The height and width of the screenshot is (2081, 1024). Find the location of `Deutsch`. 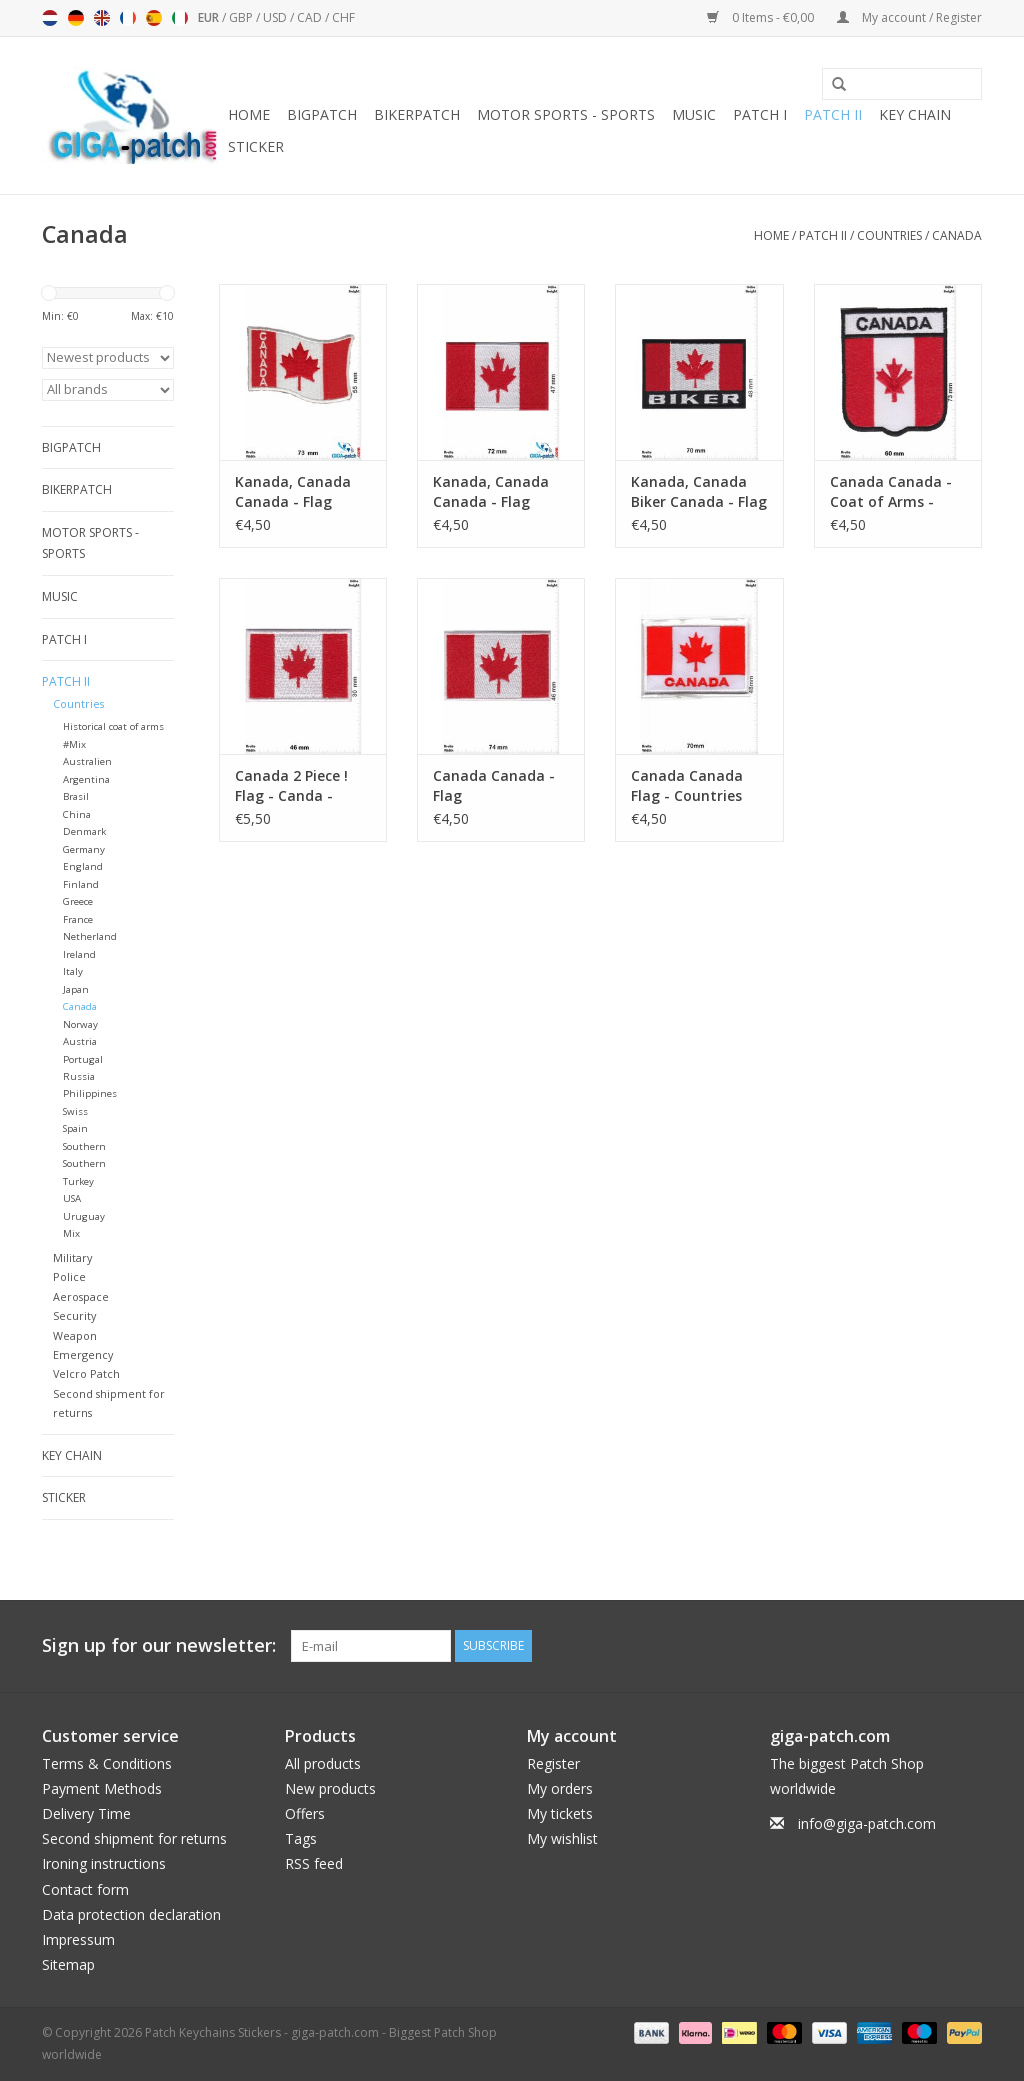

Deutsch is located at coordinates (76, 18).